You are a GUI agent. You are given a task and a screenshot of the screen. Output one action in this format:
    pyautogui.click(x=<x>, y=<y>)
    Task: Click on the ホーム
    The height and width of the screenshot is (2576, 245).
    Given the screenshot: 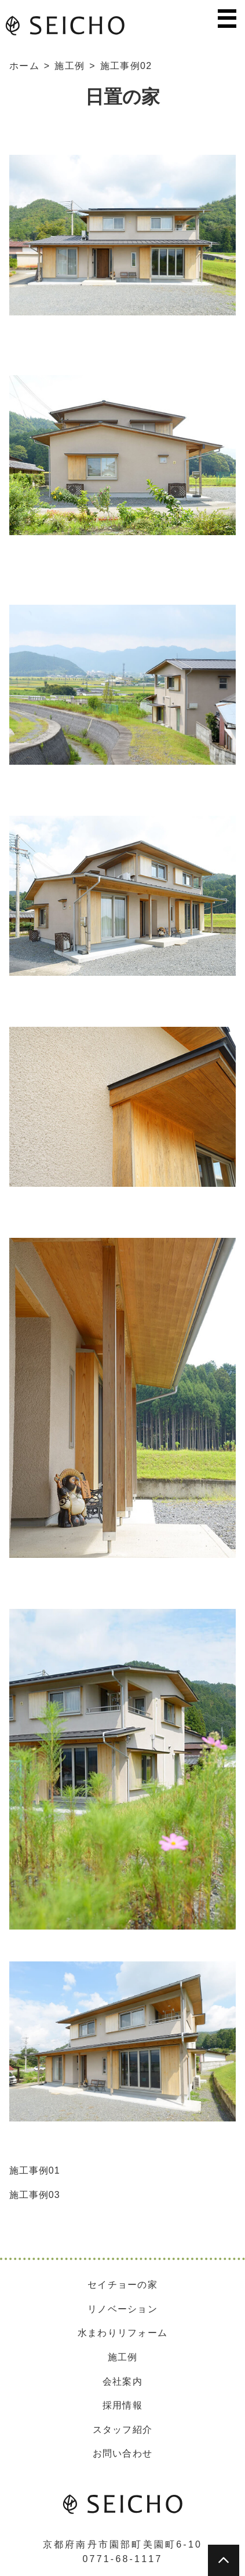 What is the action you would take?
    pyautogui.click(x=24, y=66)
    